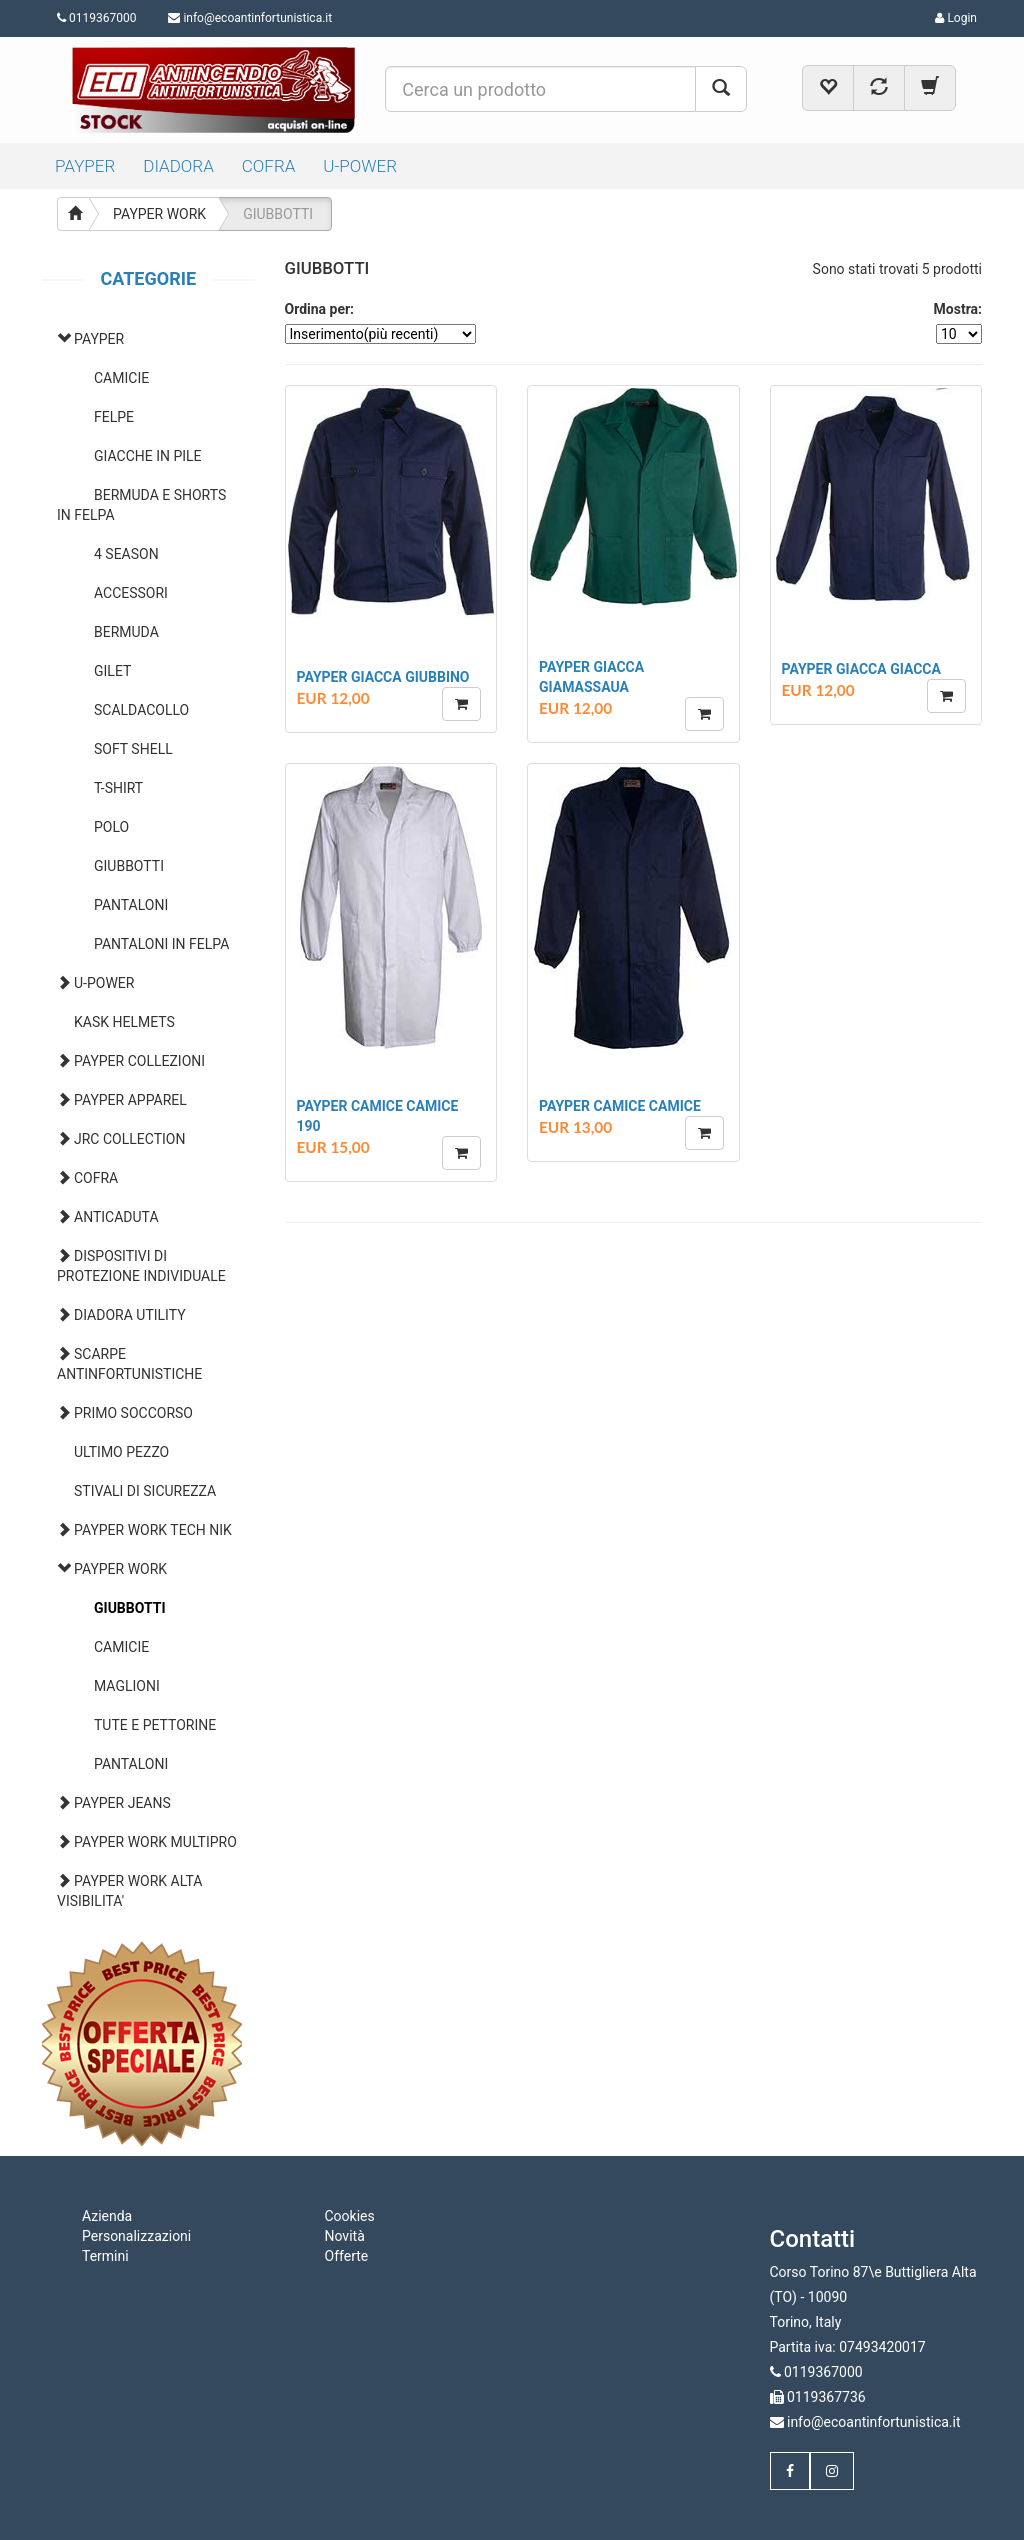  I want to click on SCALDACOLLO, so click(141, 710).